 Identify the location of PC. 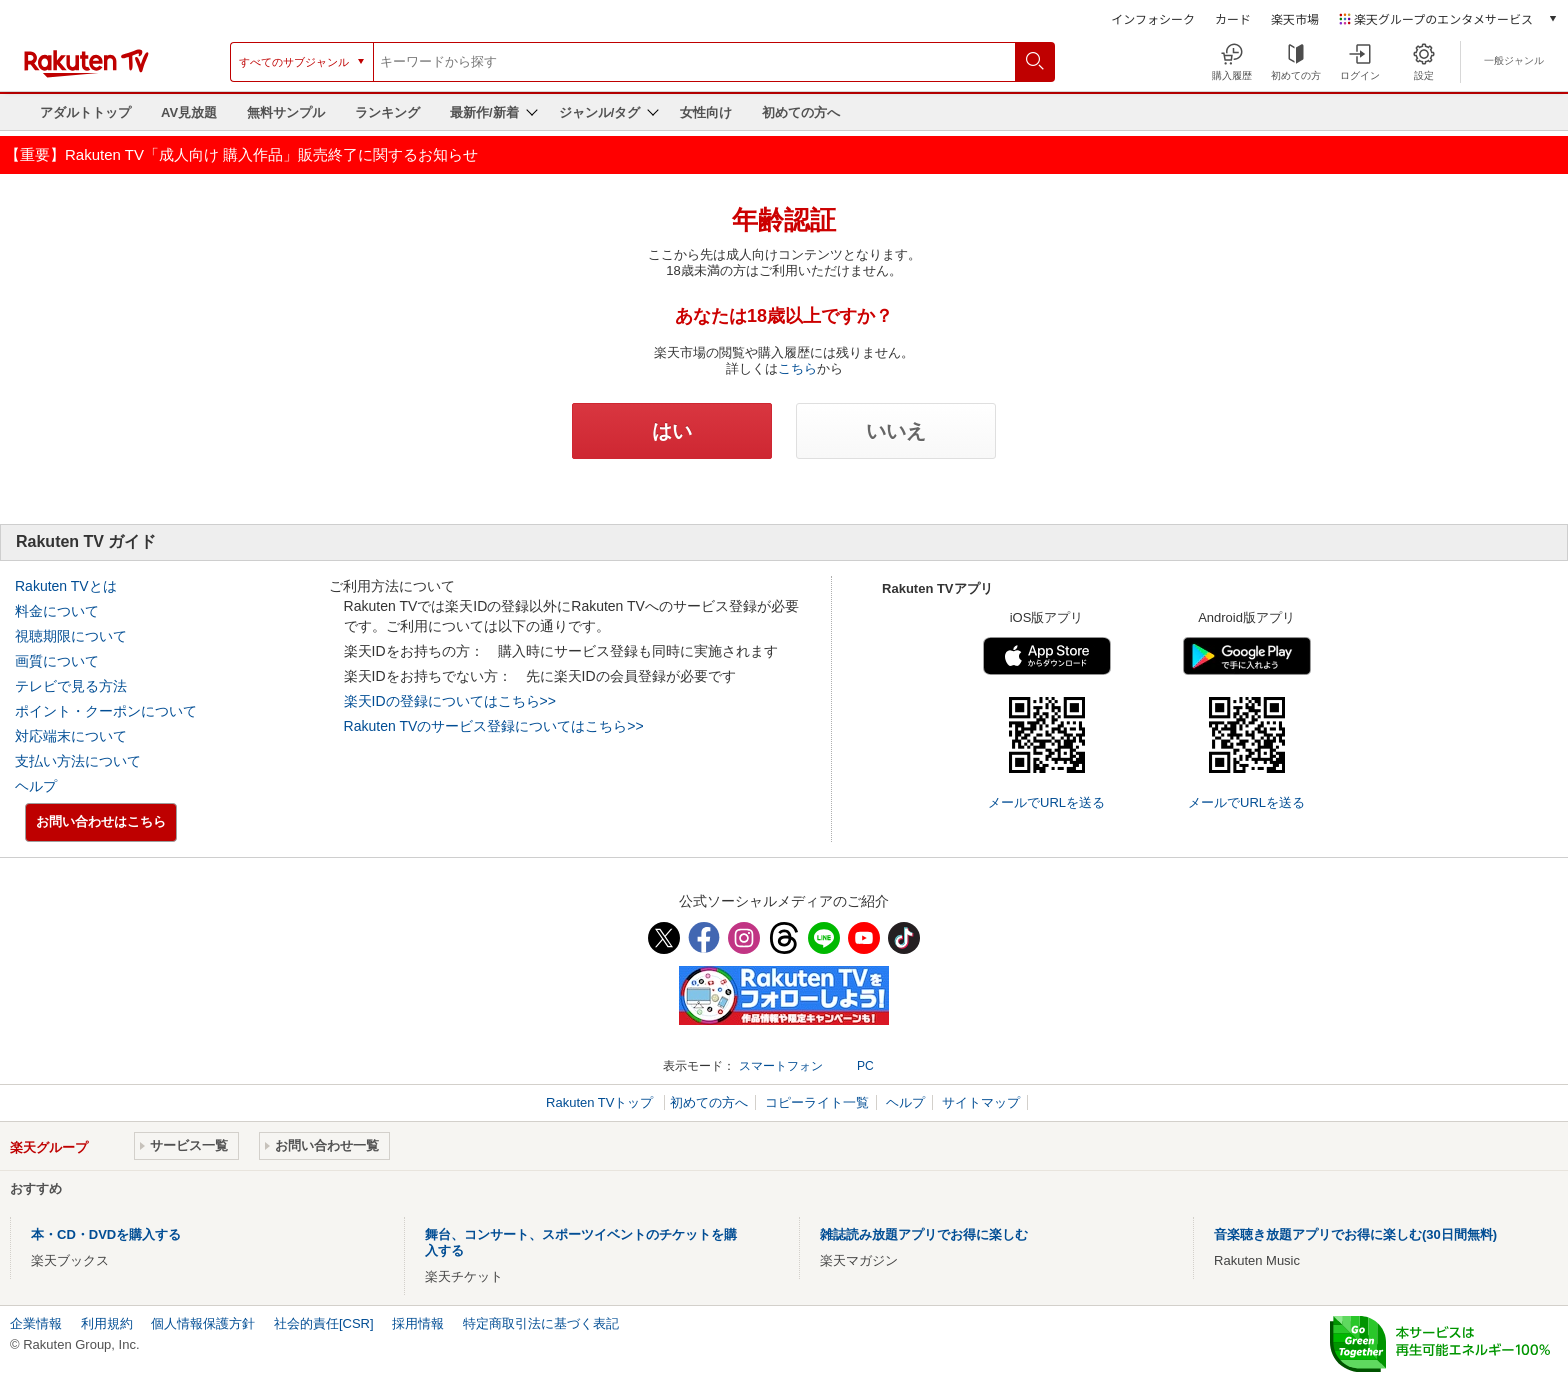
(865, 1066).